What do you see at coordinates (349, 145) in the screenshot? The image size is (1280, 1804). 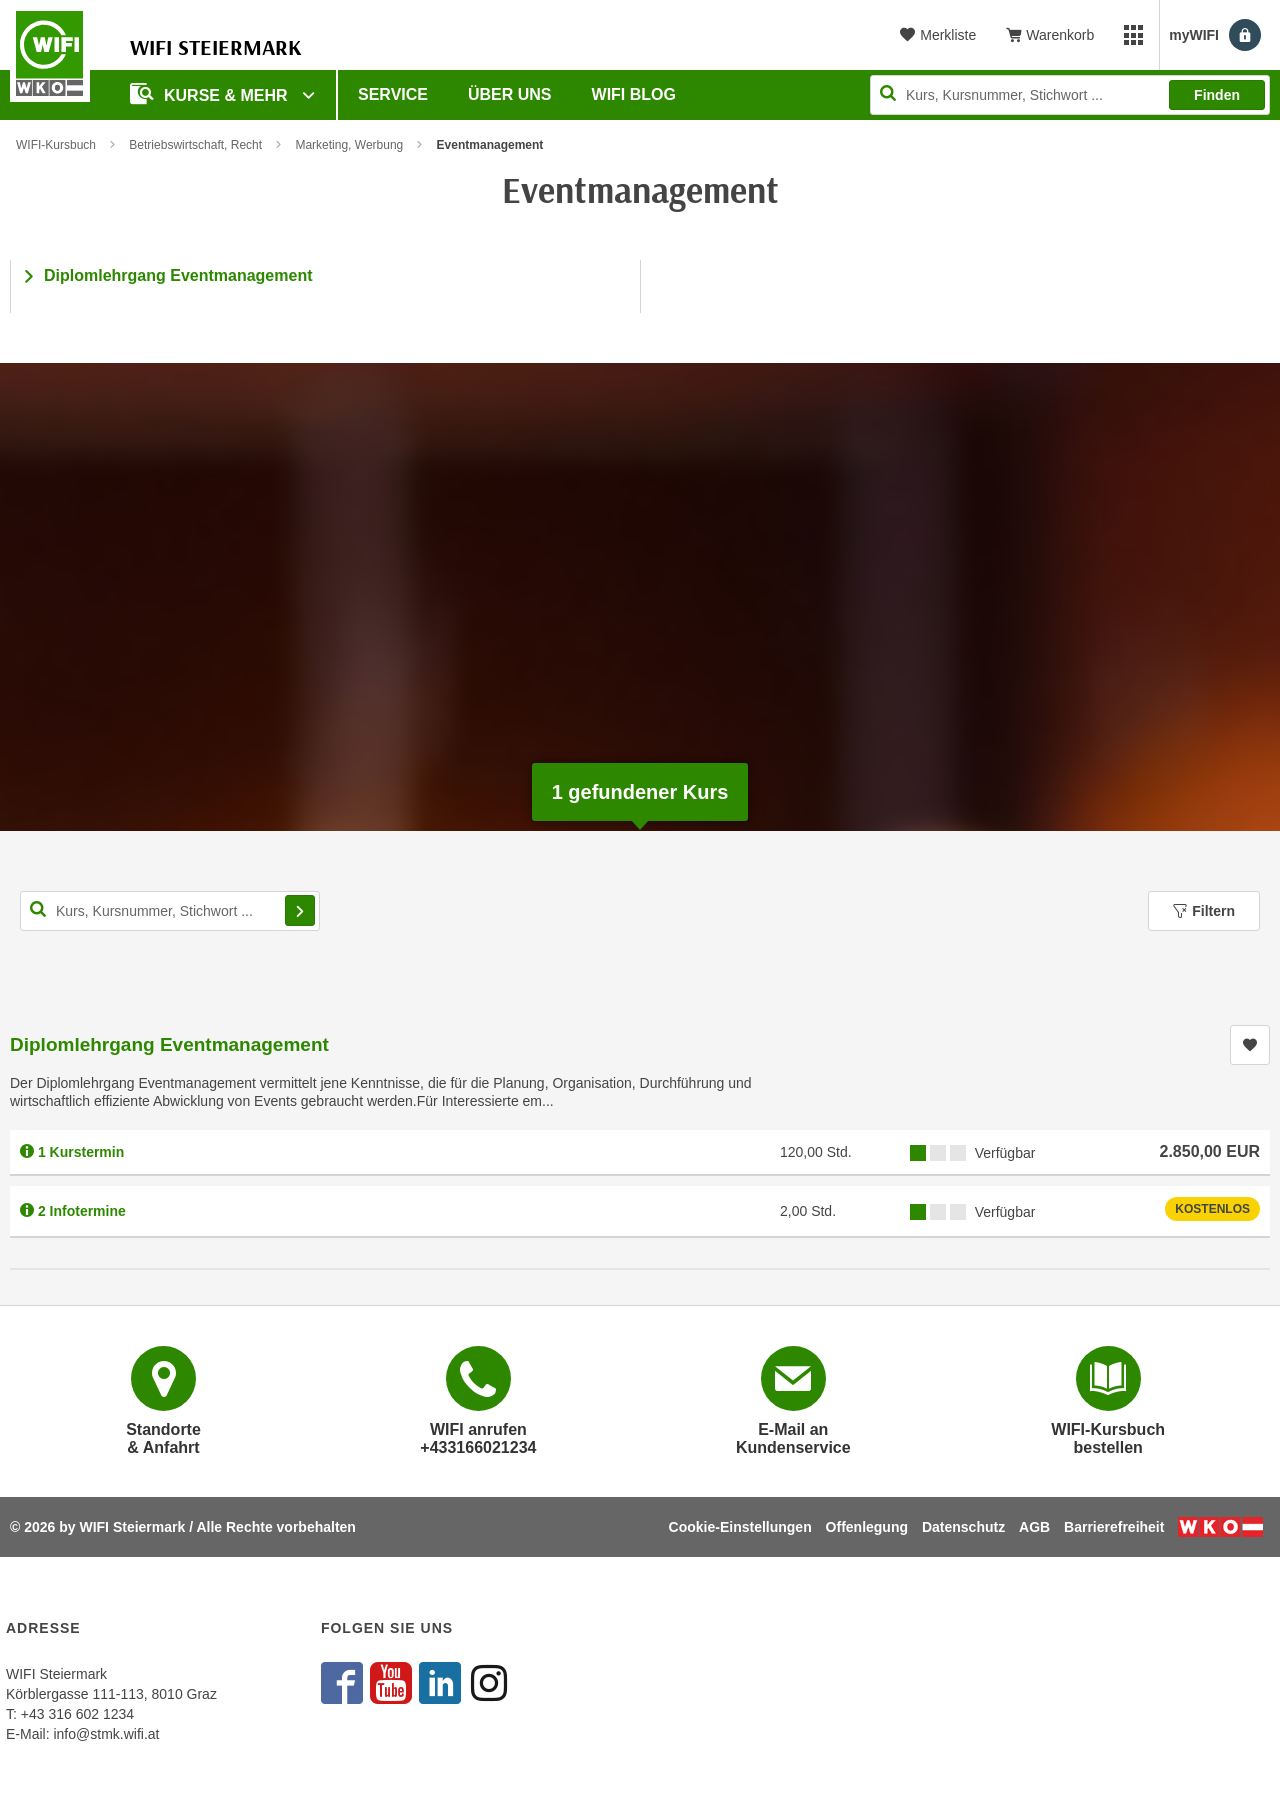 I see `Marketing, Werbung` at bounding box center [349, 145].